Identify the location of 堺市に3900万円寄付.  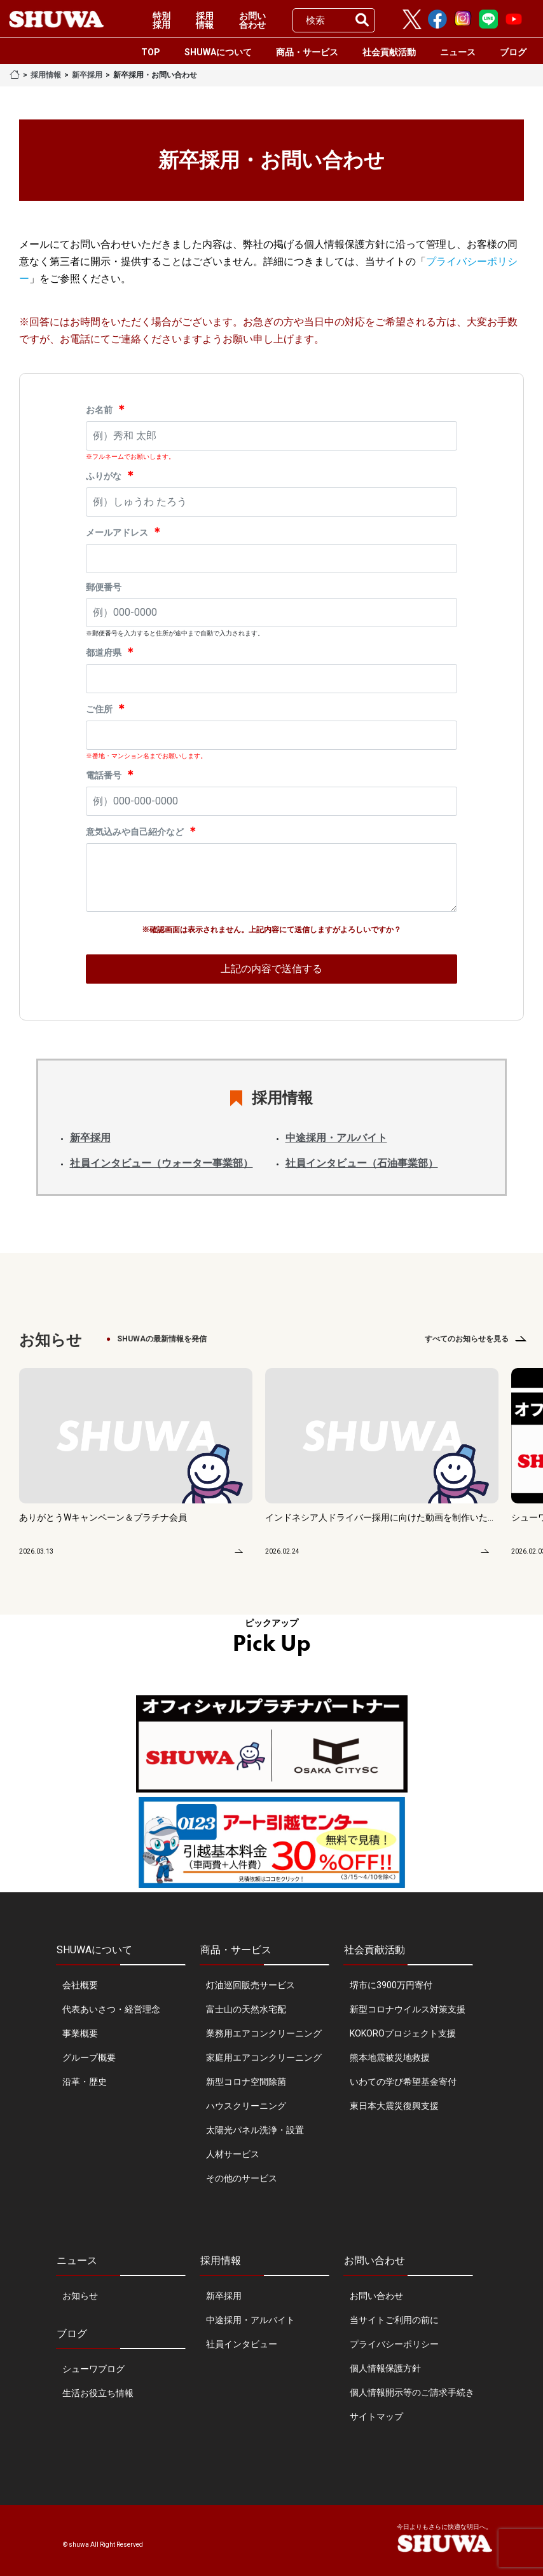
(391, 1985).